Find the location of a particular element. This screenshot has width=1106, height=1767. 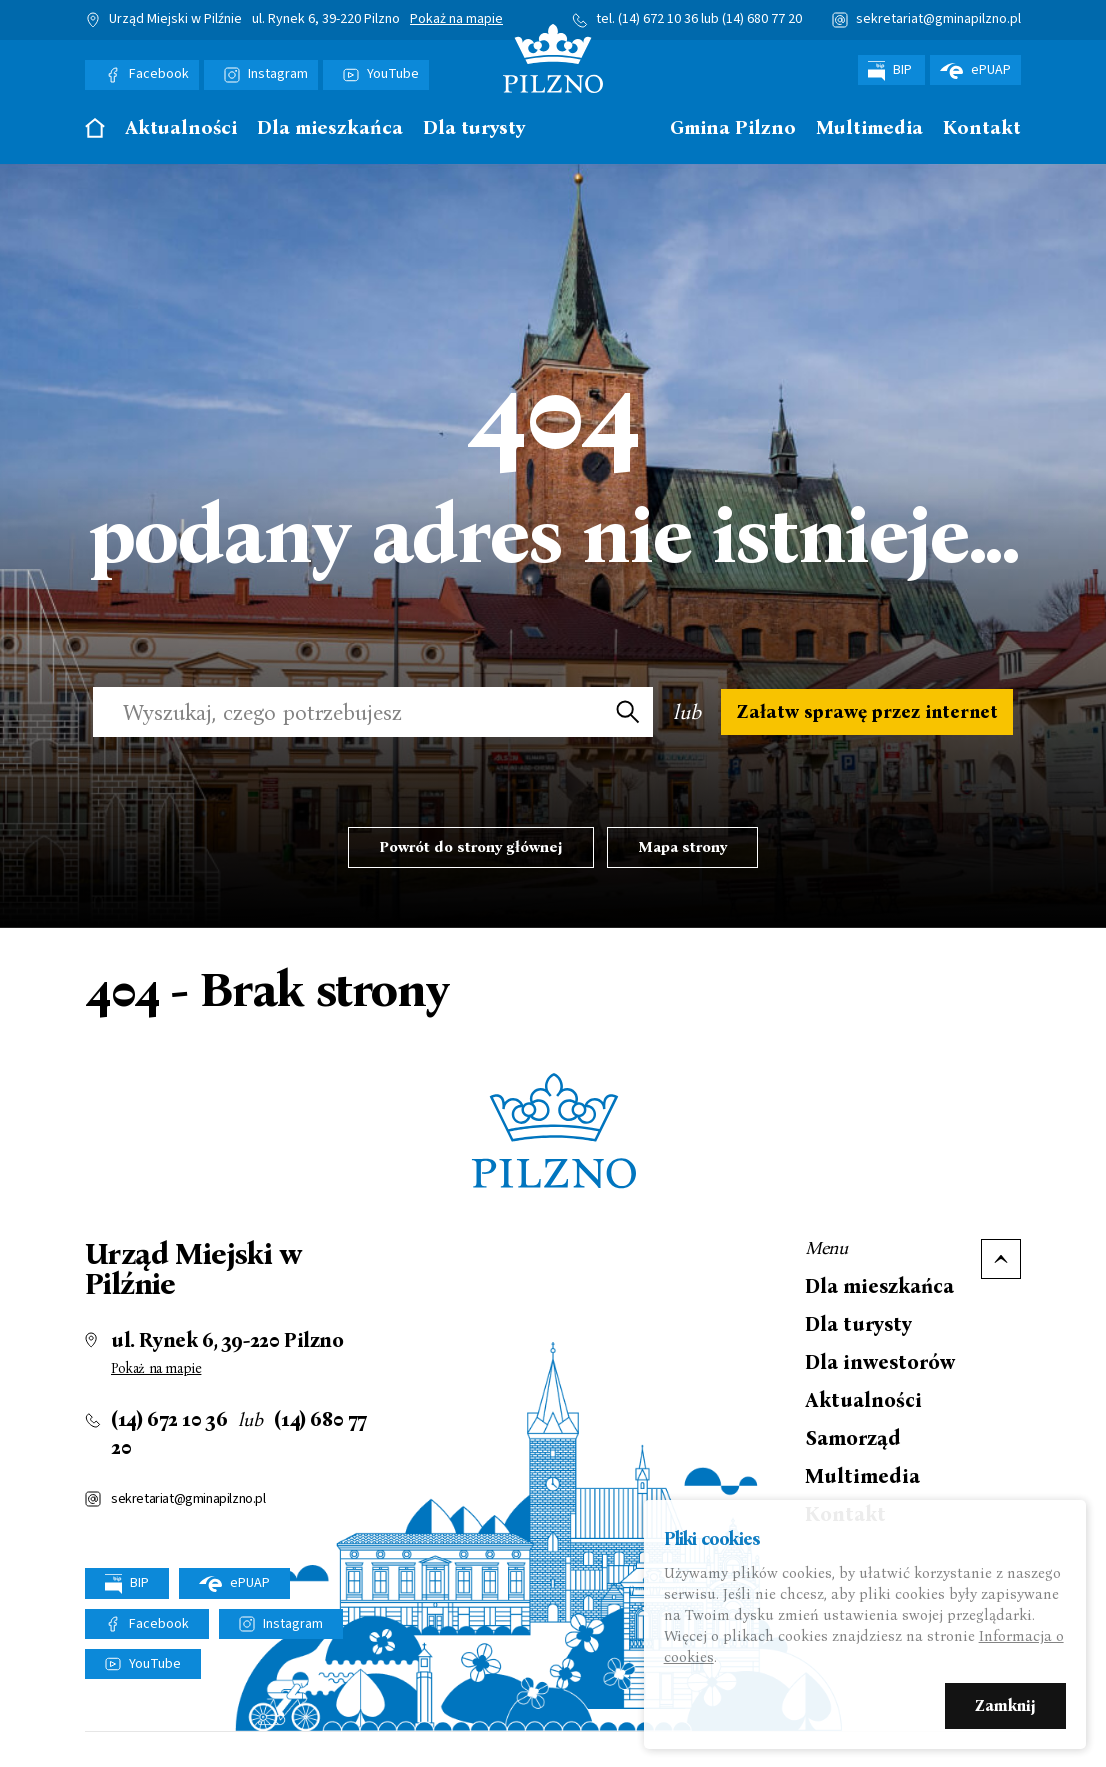

Samorząd is located at coordinates (853, 1458).